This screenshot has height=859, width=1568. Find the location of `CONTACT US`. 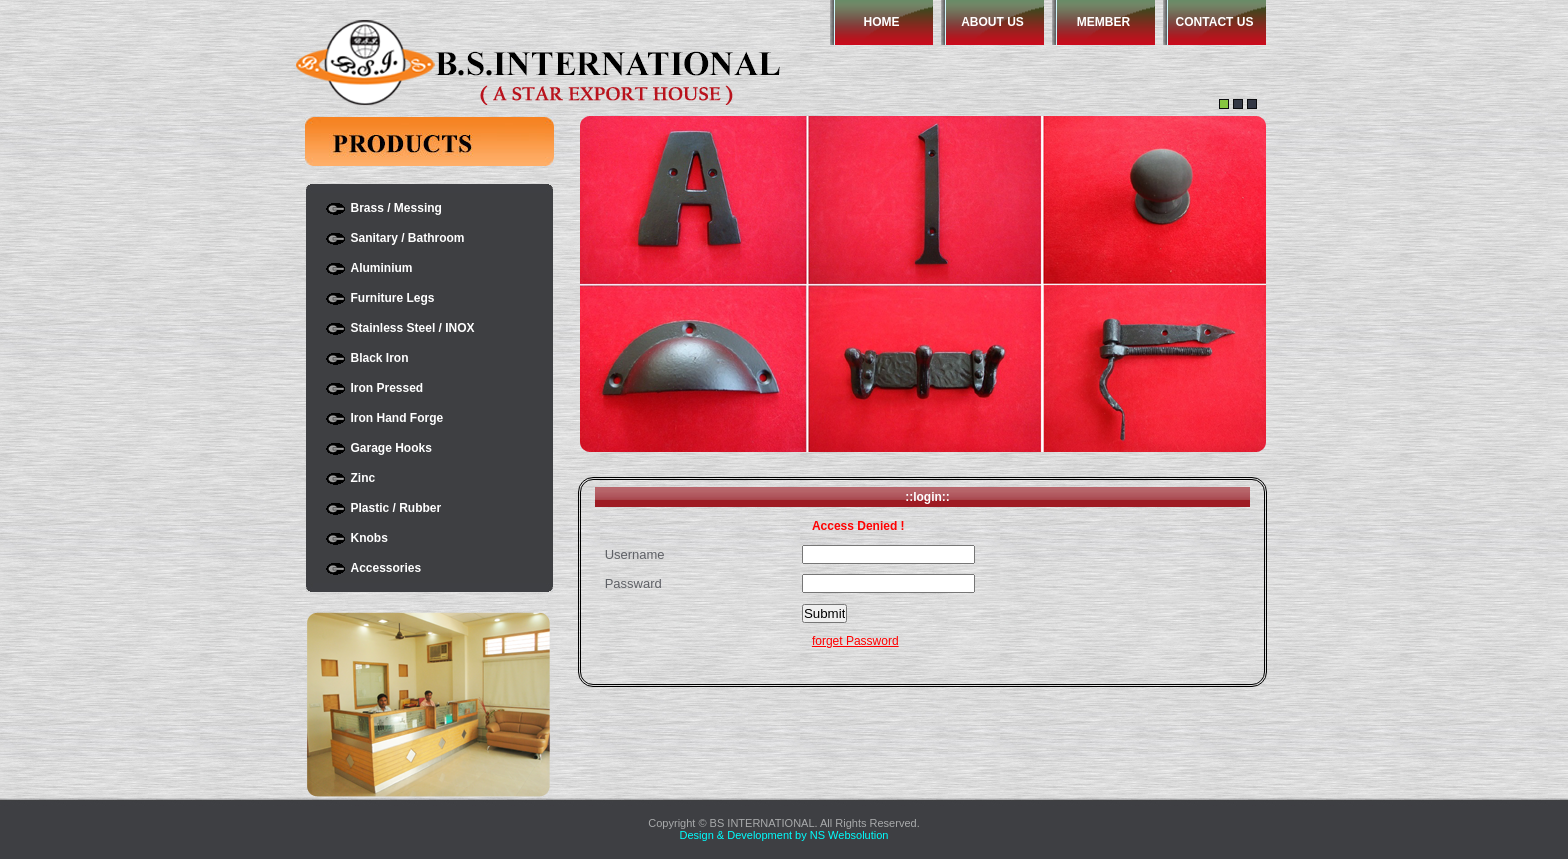

CONTACT US is located at coordinates (1215, 22).